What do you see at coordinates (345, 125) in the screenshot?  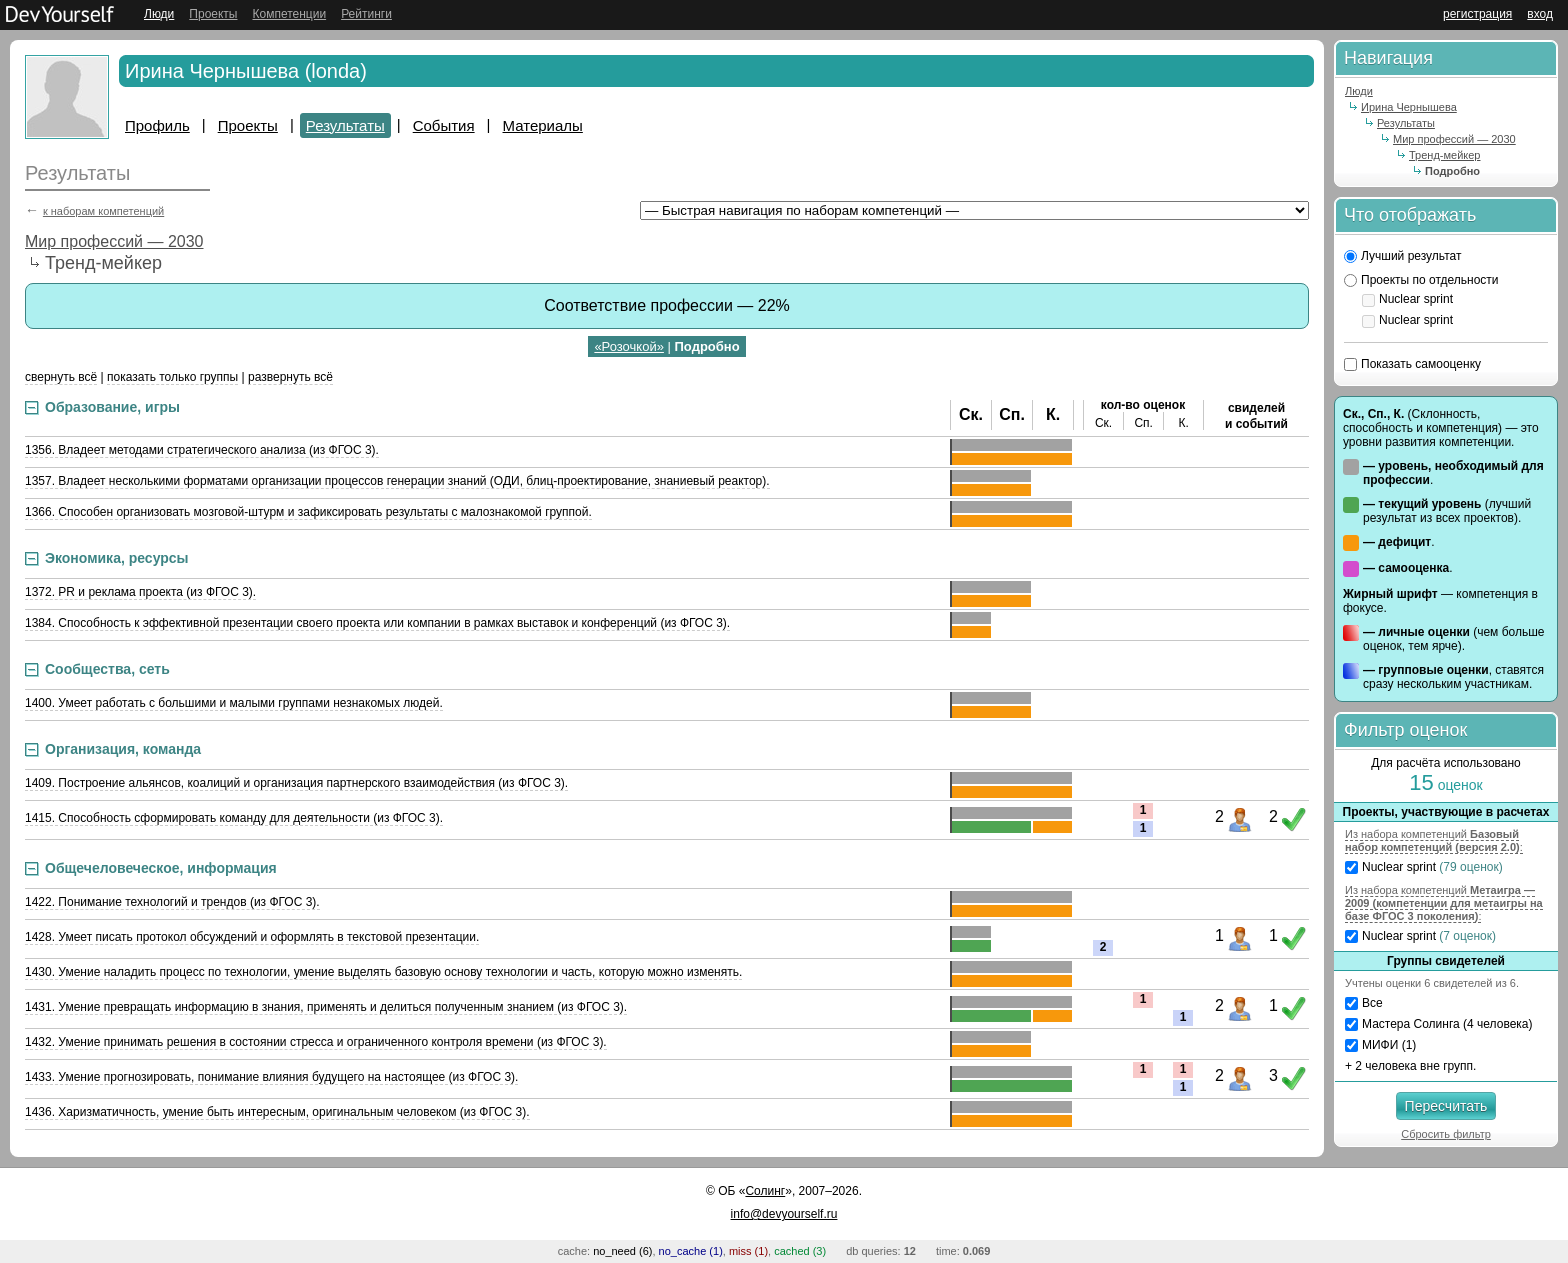 I see `Результаты` at bounding box center [345, 125].